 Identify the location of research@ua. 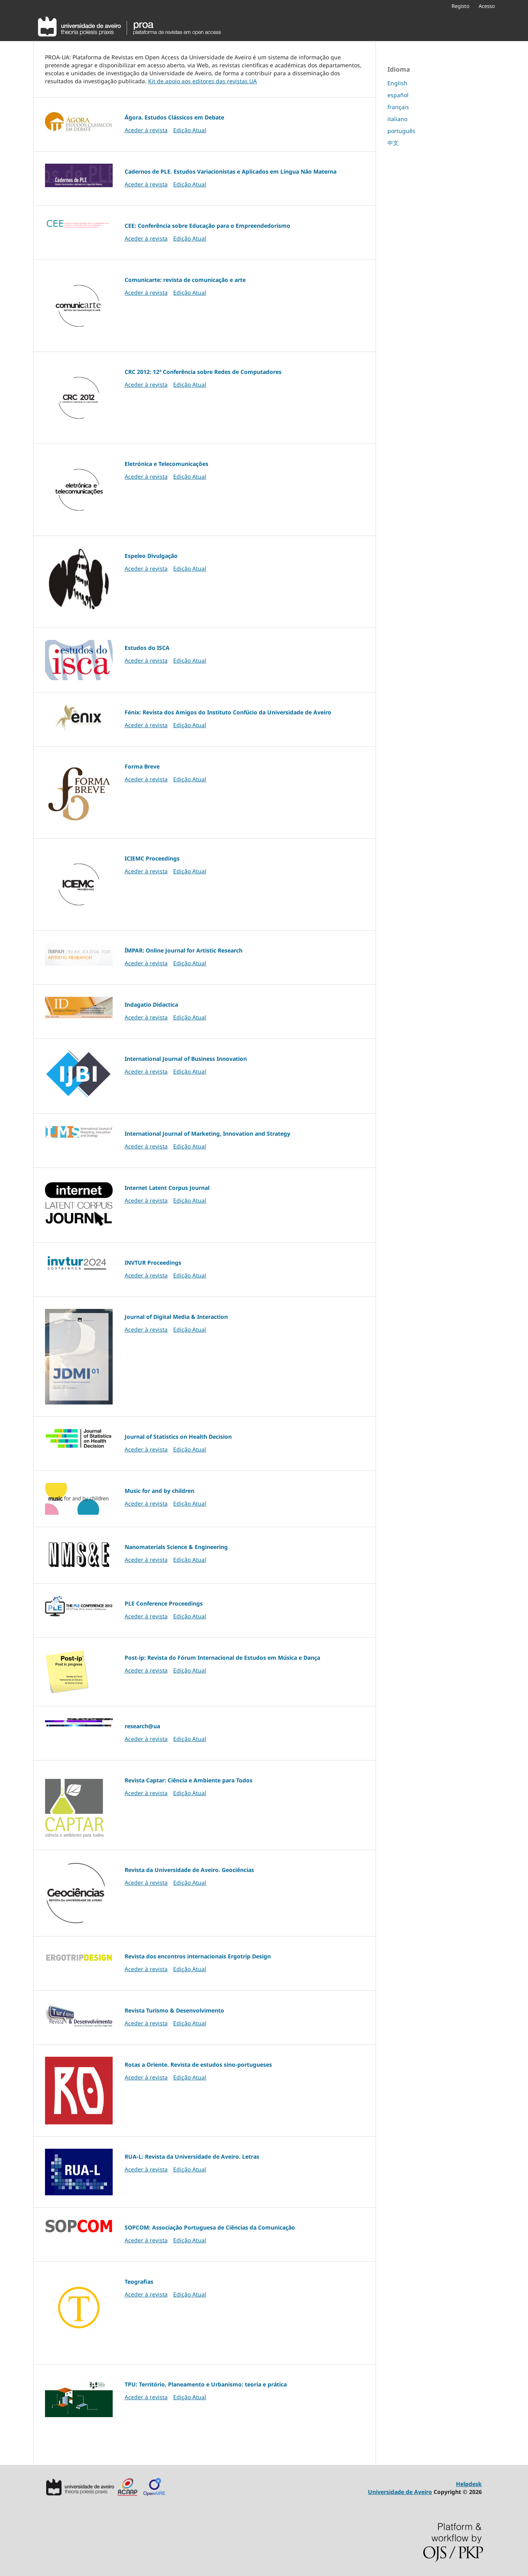
(142, 1726).